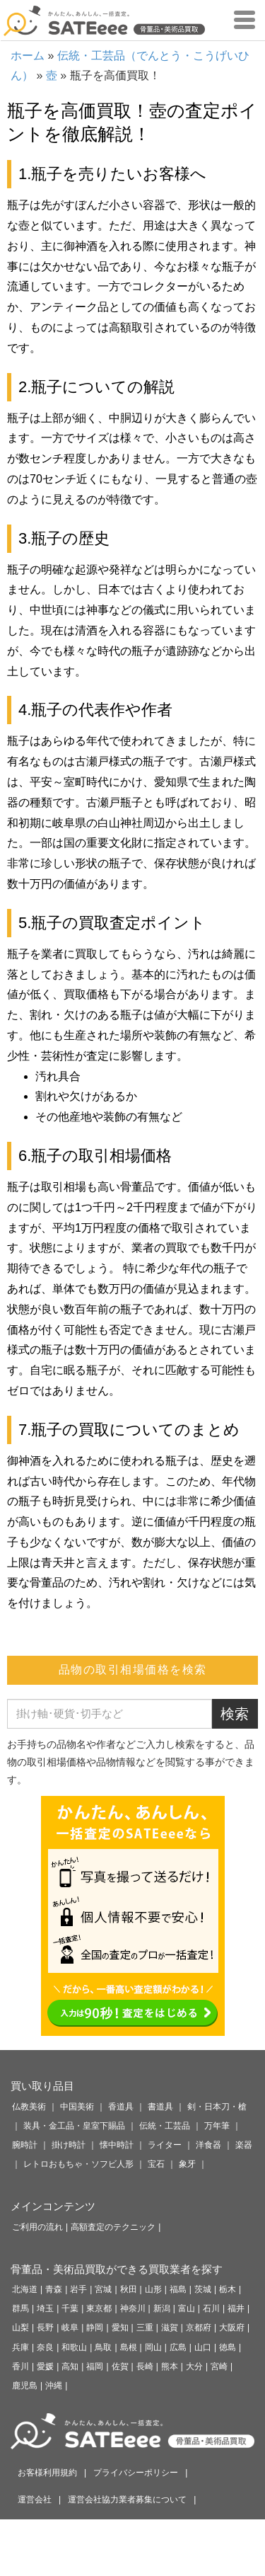 This screenshot has height=2576, width=265. What do you see at coordinates (77, 2107) in the screenshot?
I see `中国美術` at bounding box center [77, 2107].